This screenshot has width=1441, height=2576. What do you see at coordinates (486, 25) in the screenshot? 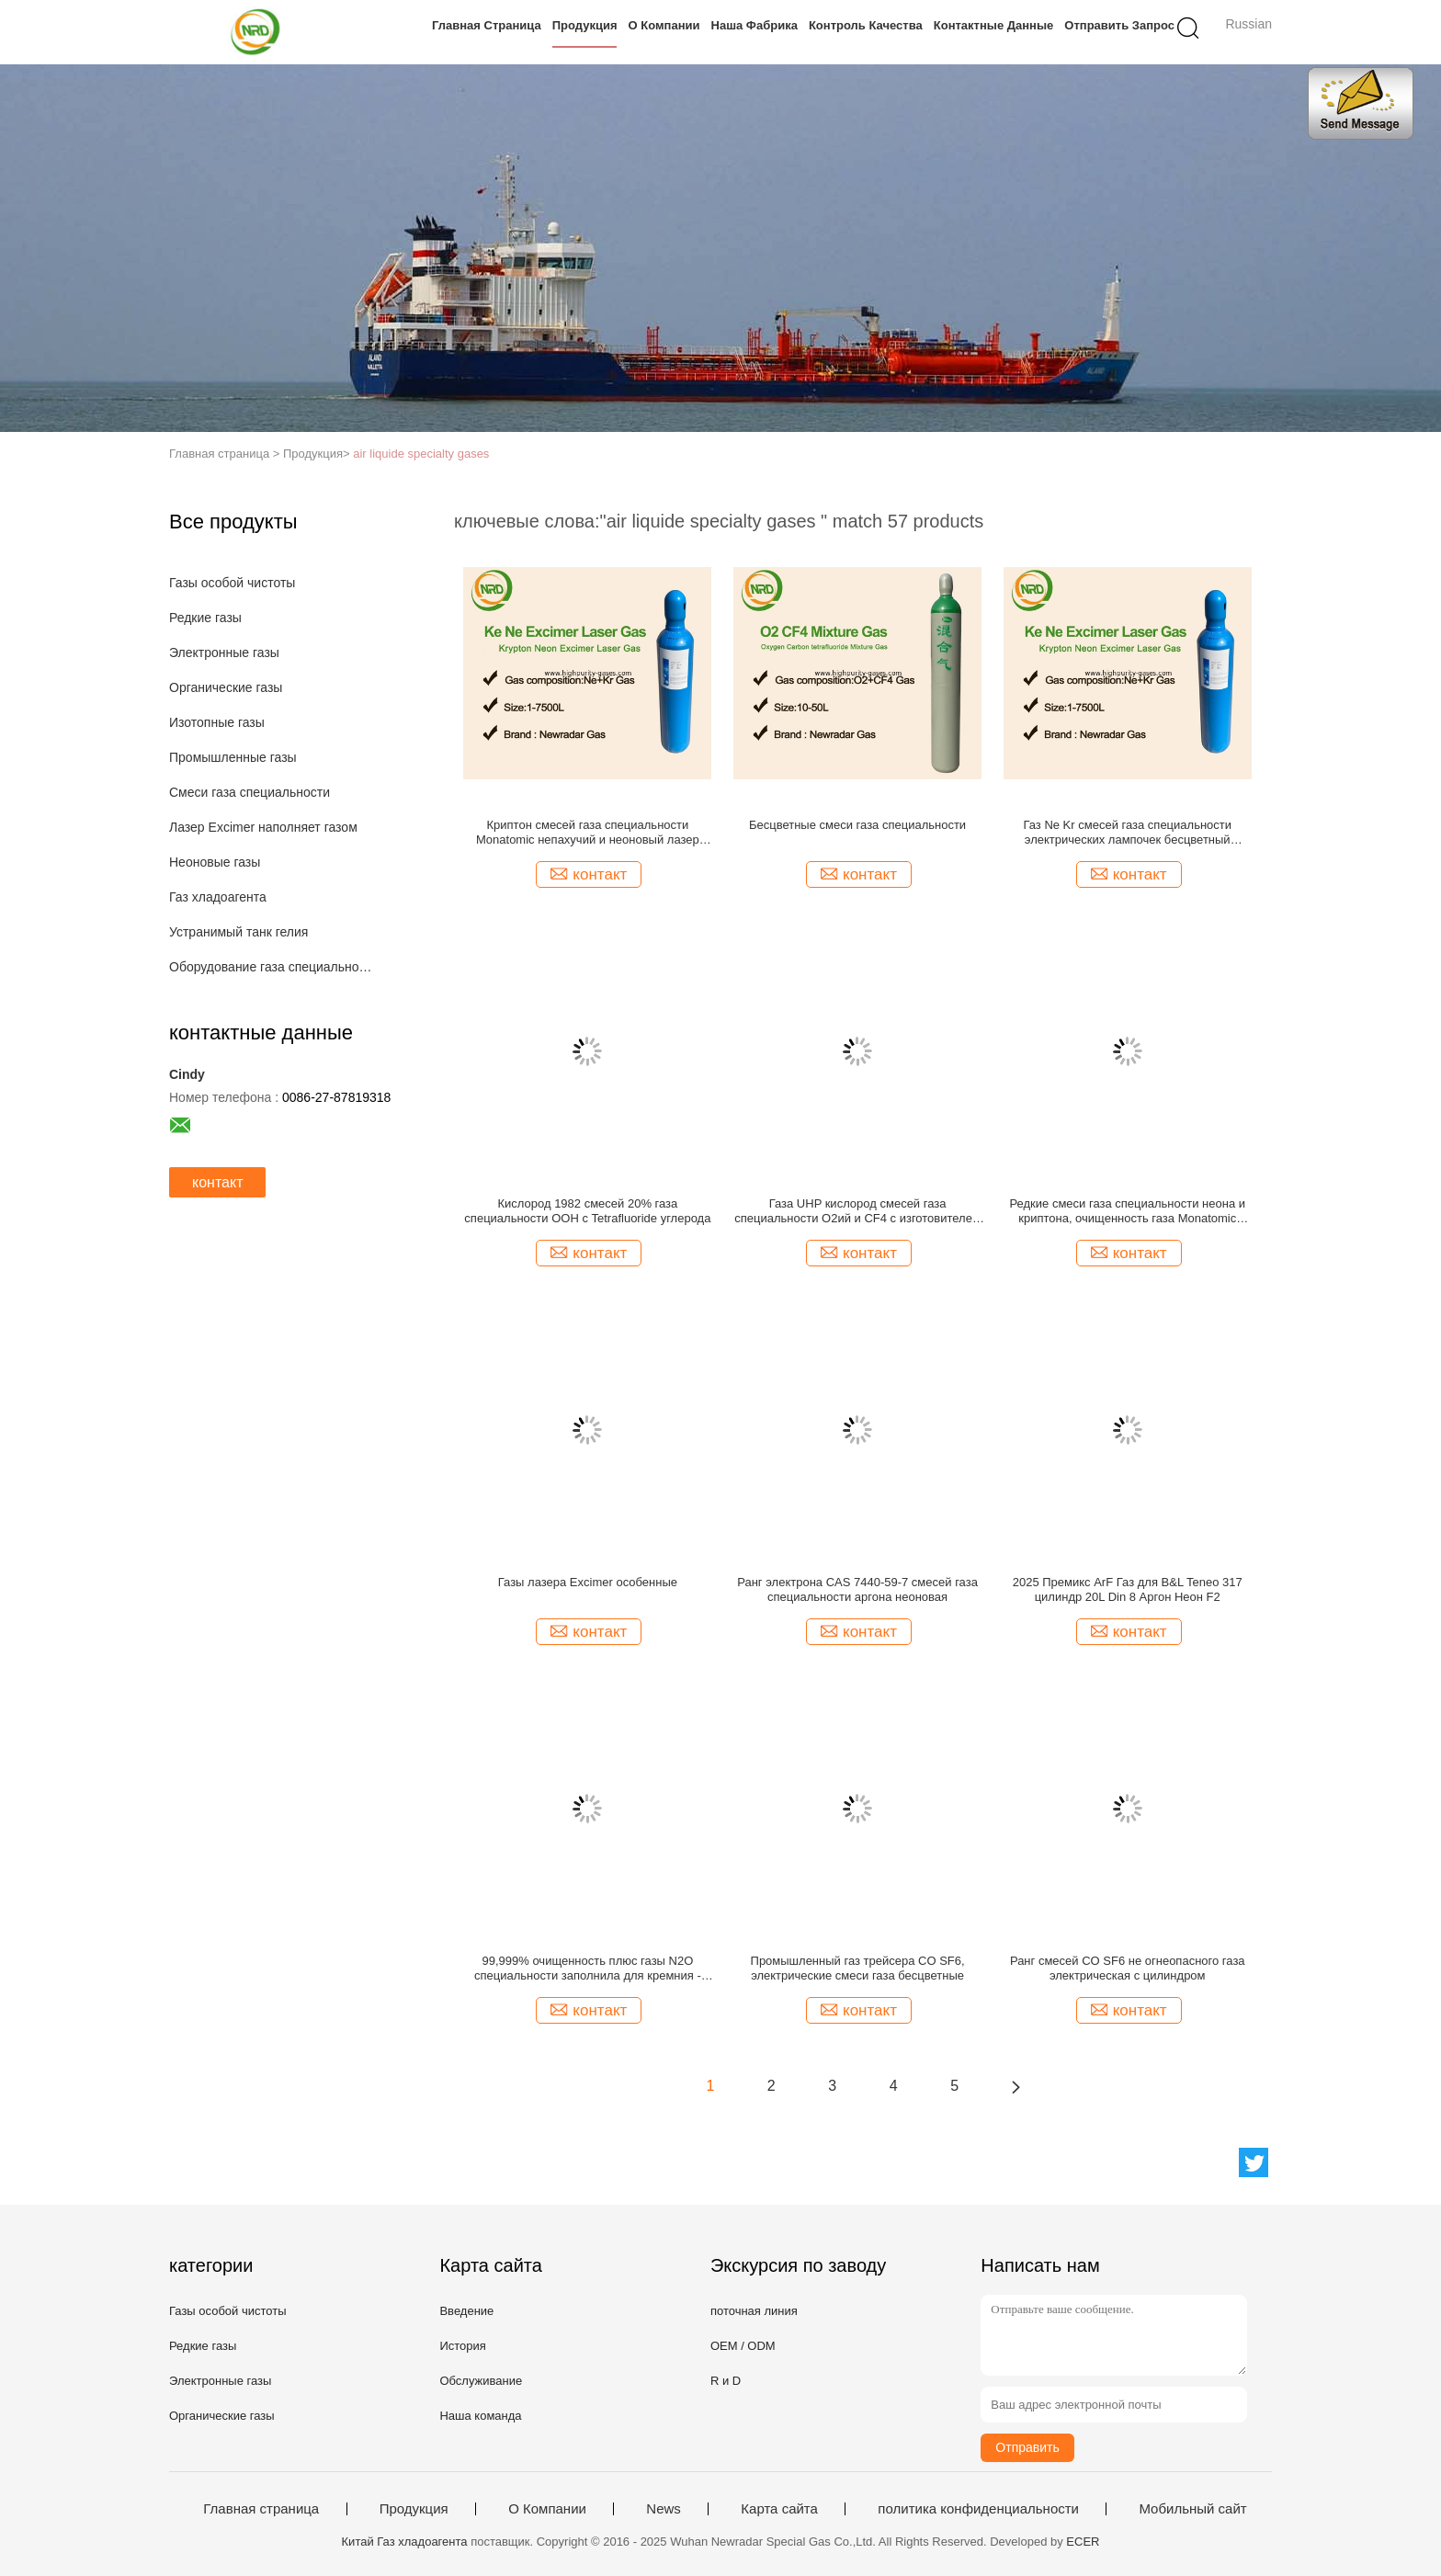
I see `Главная страница` at bounding box center [486, 25].